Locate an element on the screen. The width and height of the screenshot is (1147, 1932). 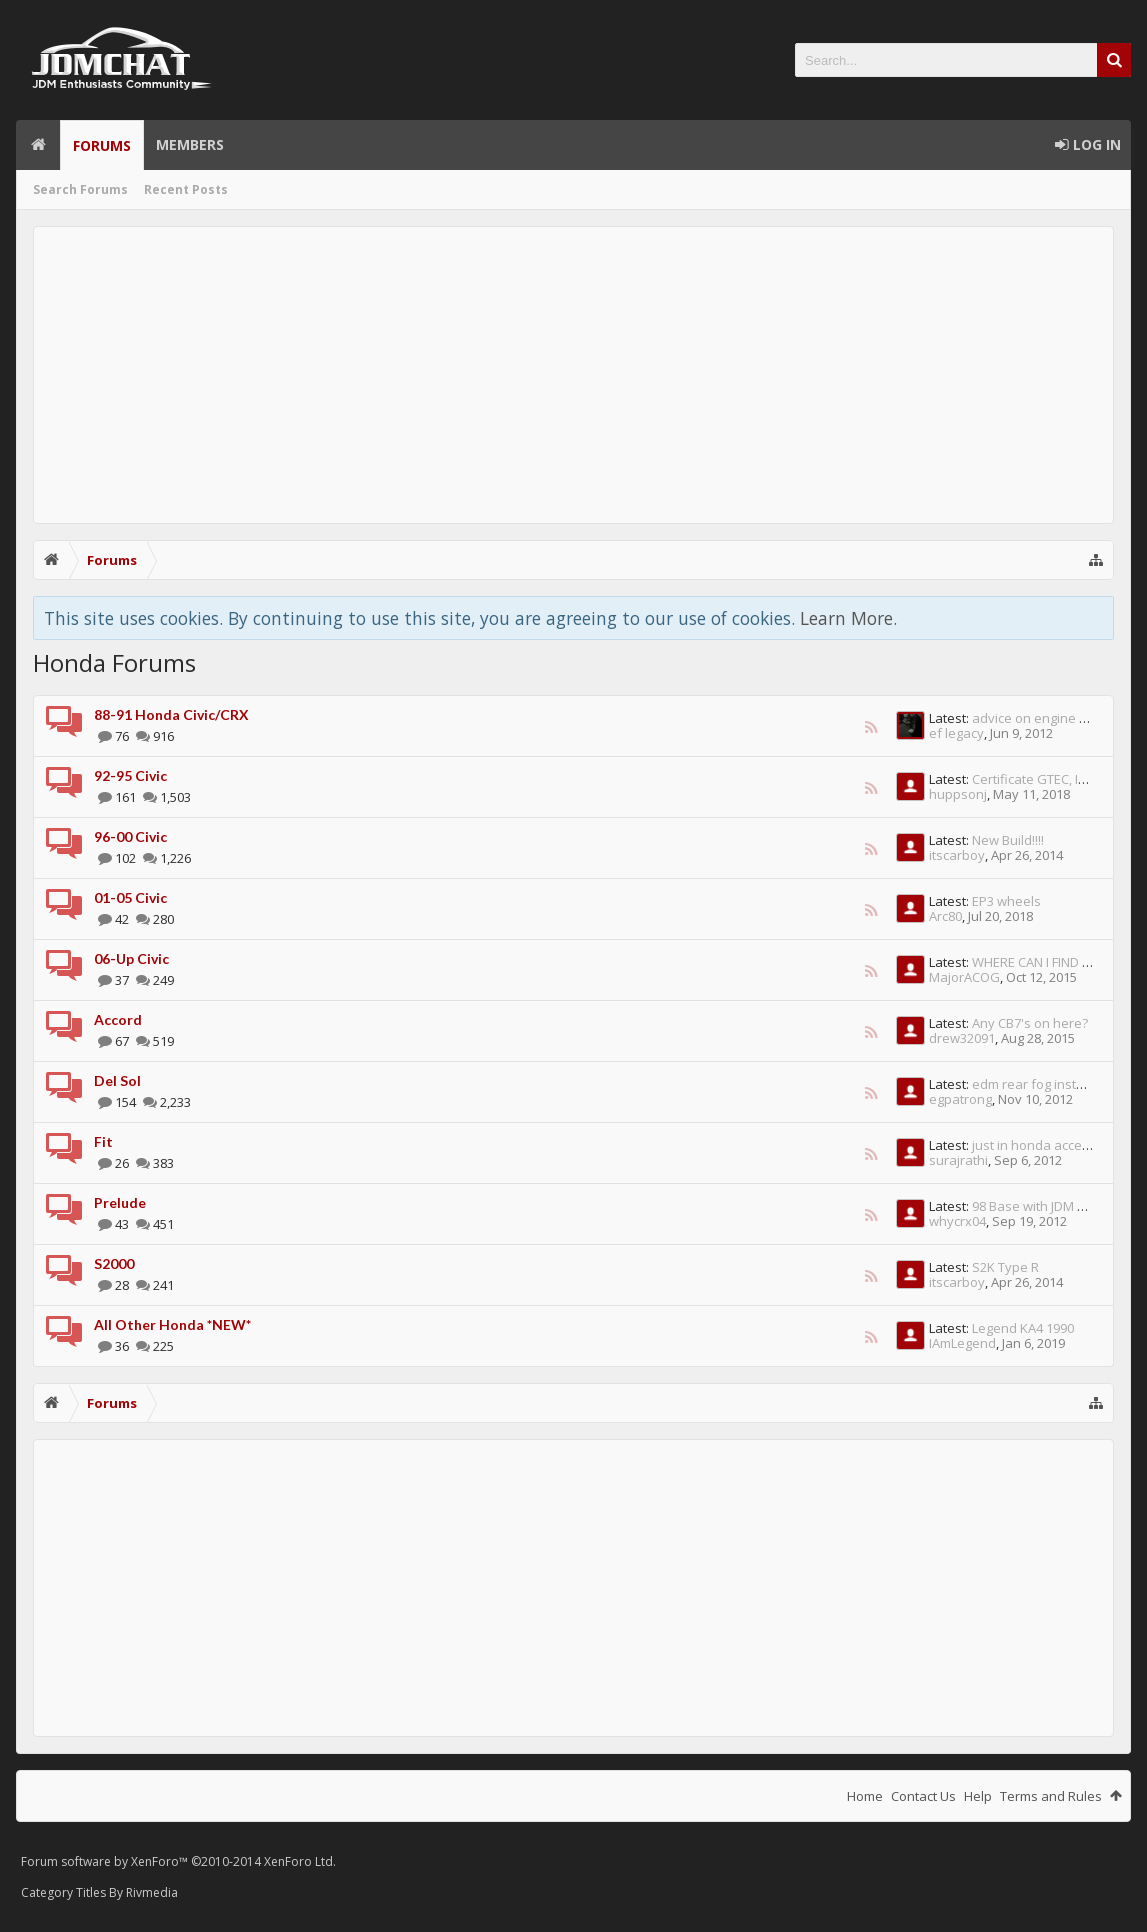
Members is located at coordinates (190, 144).